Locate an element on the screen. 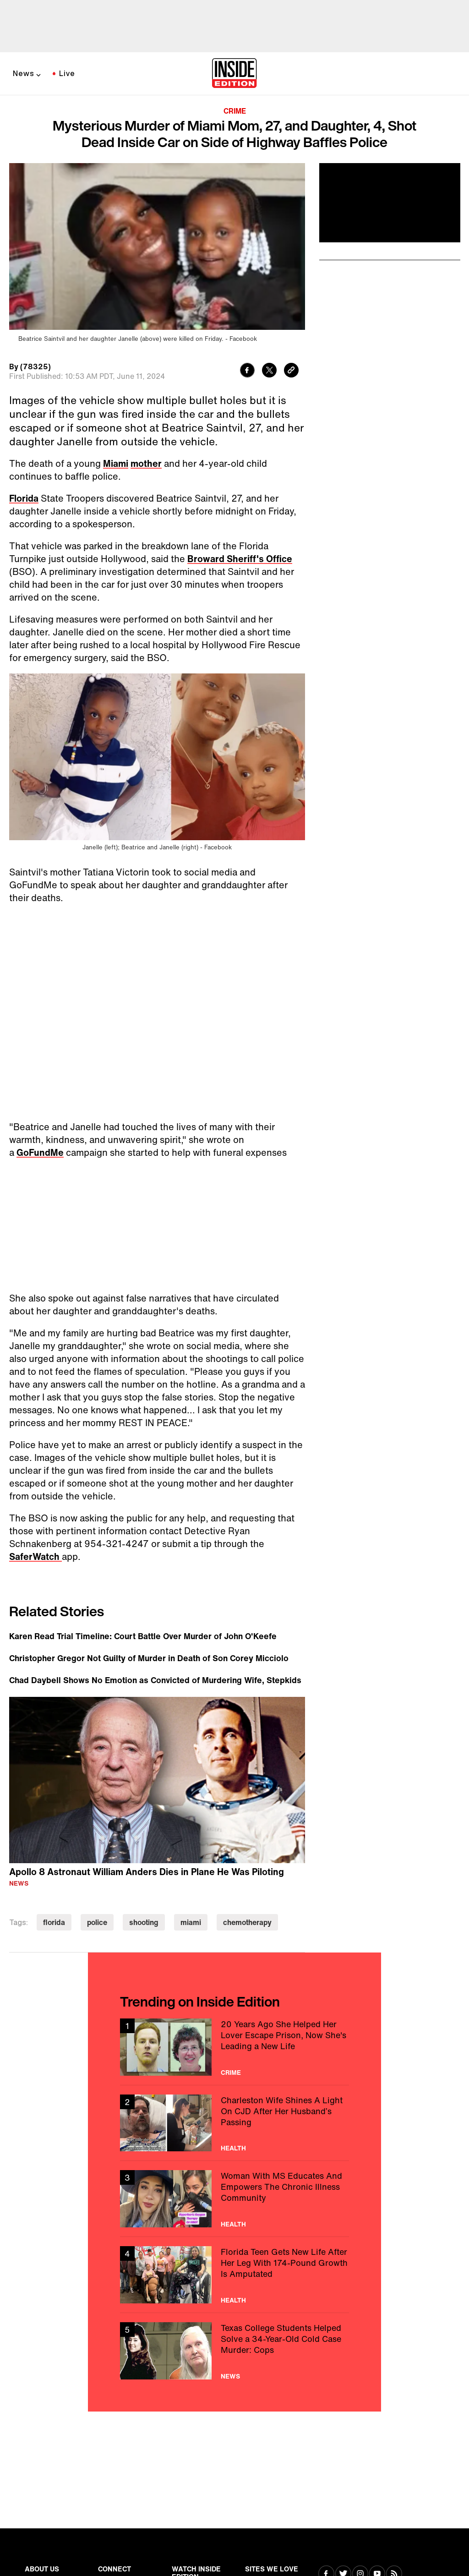 The height and width of the screenshot is (2576, 469). mother is located at coordinates (146, 463).